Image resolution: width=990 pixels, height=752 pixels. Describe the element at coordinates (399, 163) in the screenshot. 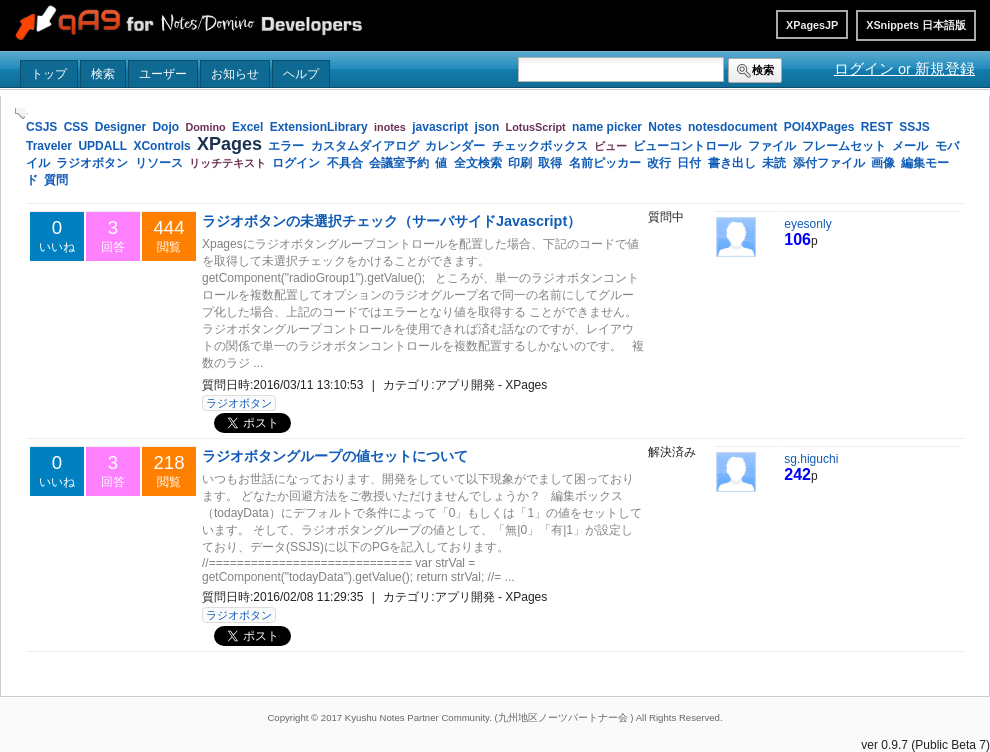

I see `会議室予約 [link]` at that location.